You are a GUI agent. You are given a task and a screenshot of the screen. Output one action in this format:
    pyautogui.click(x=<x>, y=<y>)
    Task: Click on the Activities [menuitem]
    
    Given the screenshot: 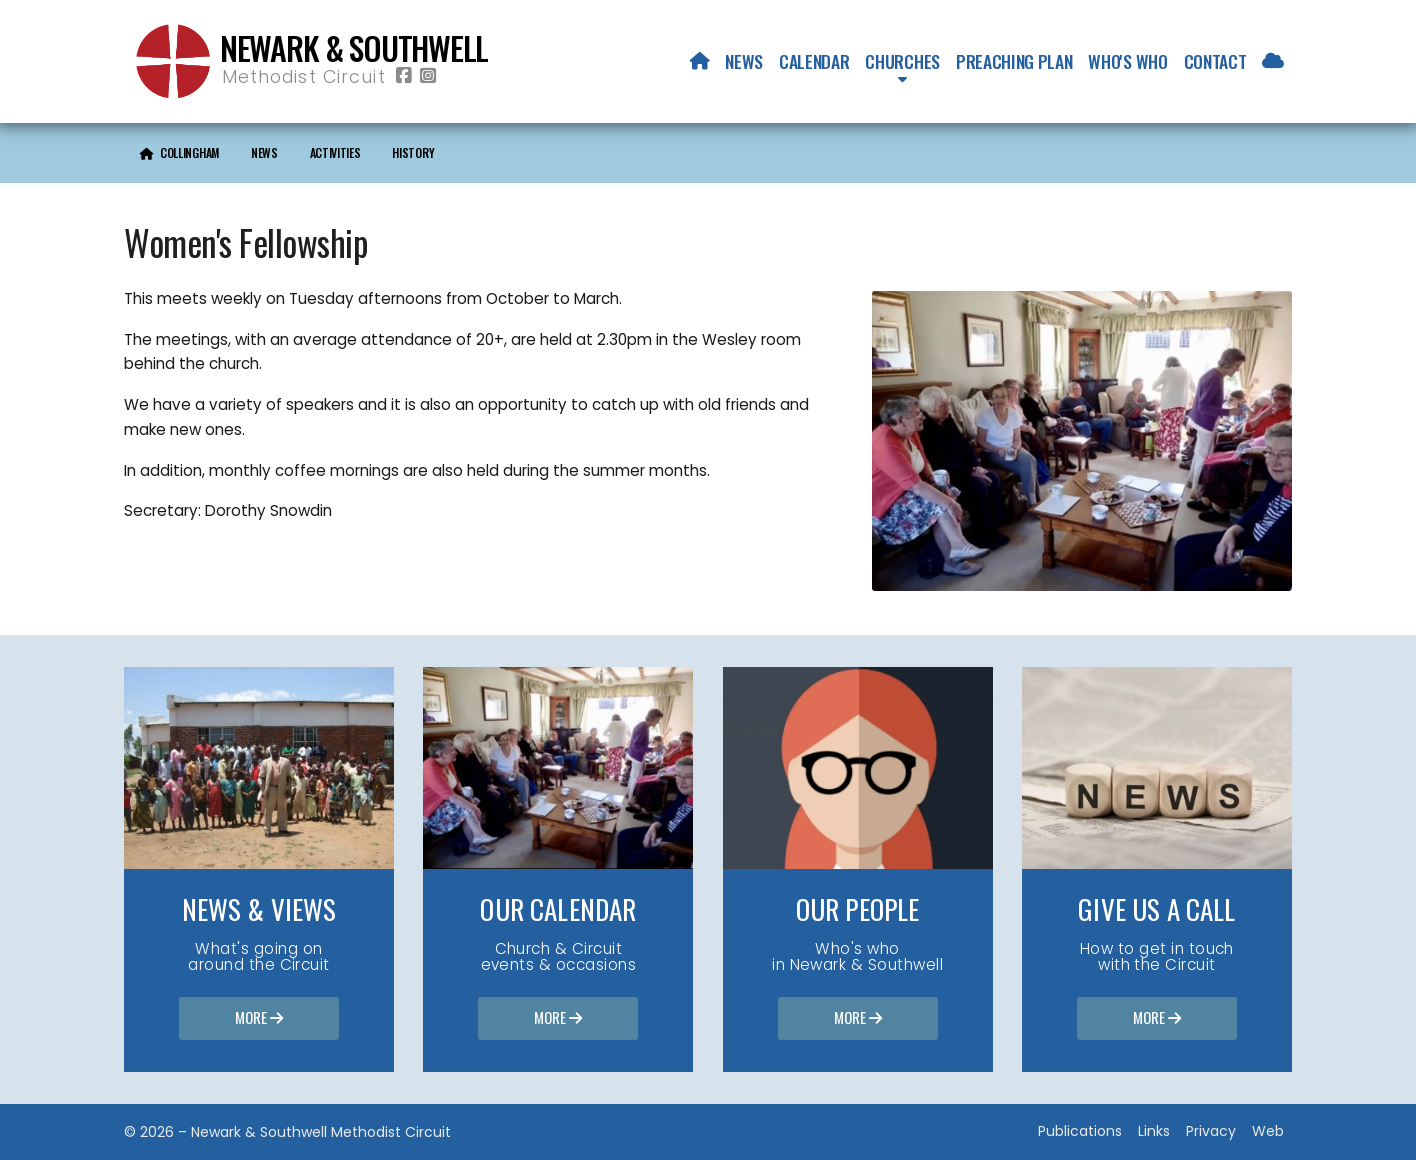 What is the action you would take?
    pyautogui.click(x=335, y=152)
    